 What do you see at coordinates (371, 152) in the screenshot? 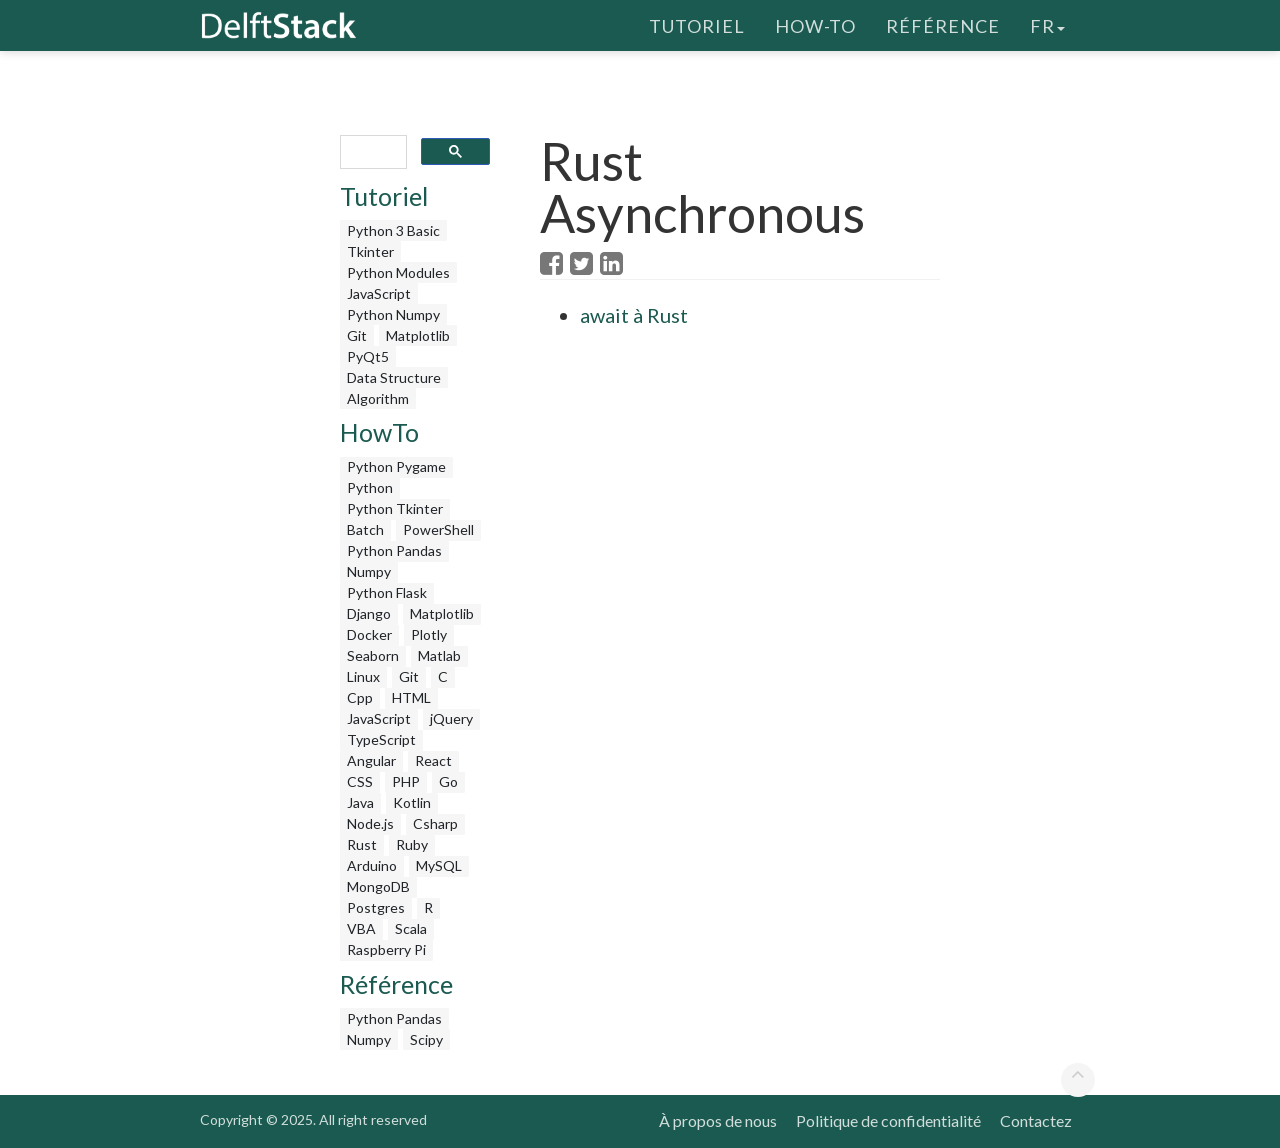
I see `[search]` at bounding box center [371, 152].